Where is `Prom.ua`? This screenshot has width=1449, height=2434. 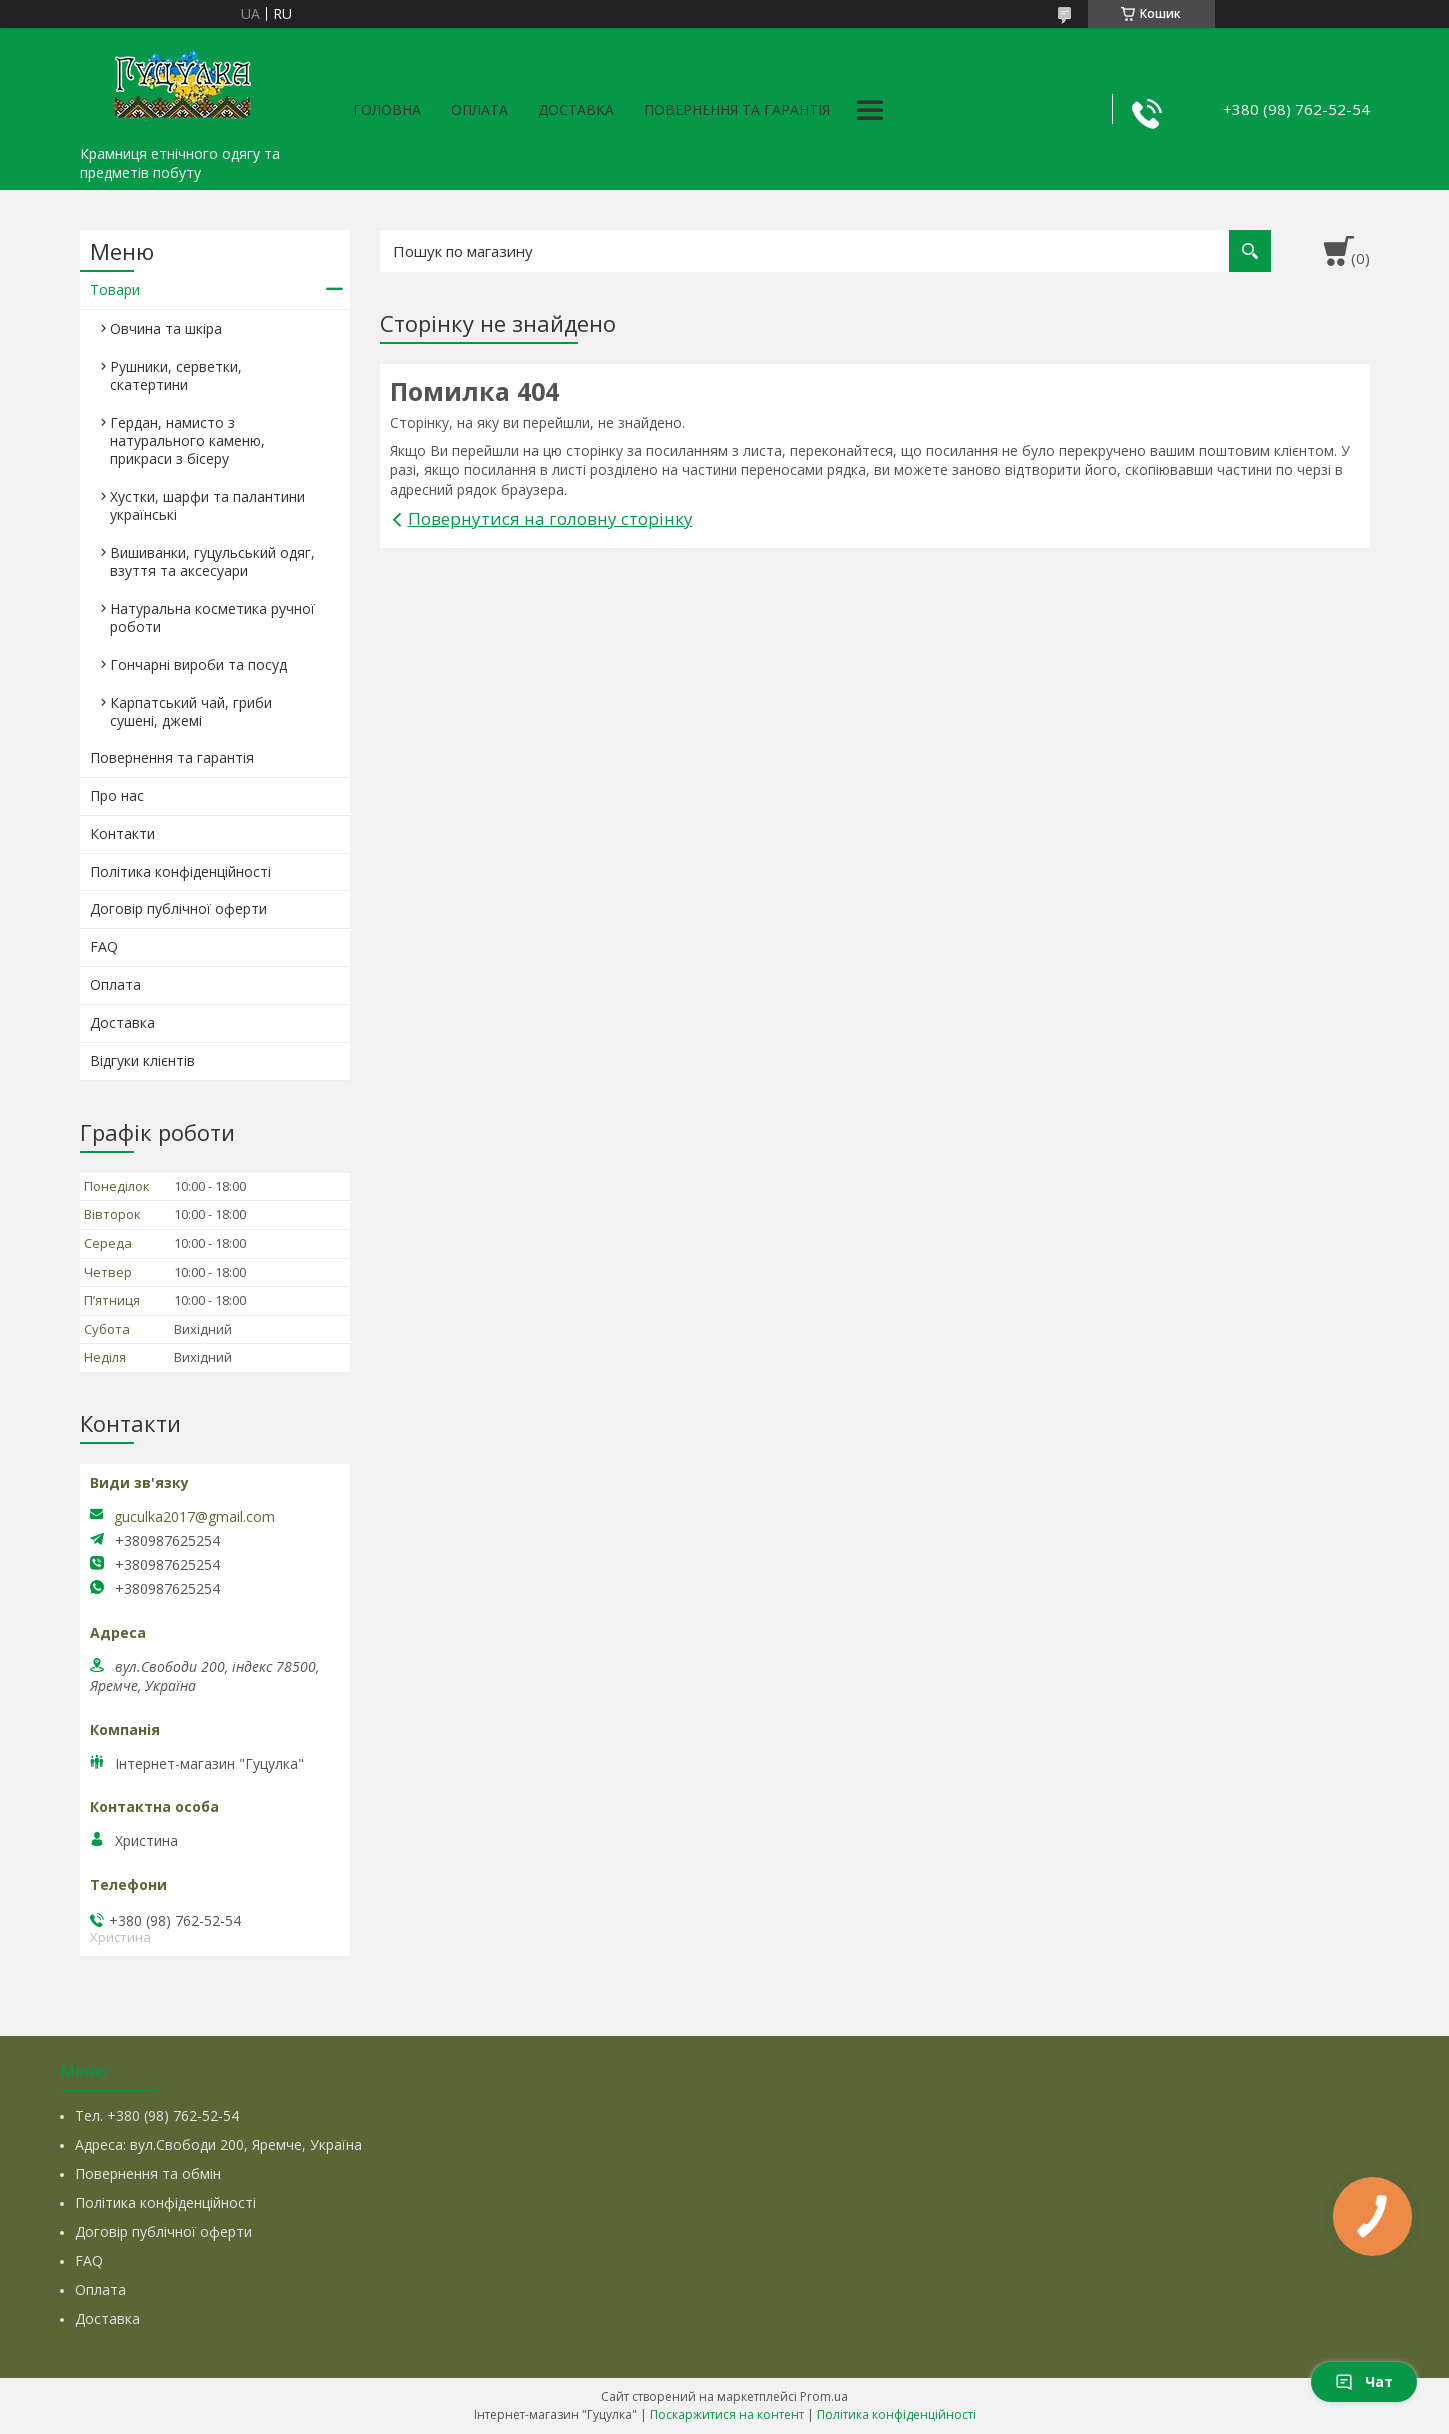 Prom.ua is located at coordinates (824, 2396).